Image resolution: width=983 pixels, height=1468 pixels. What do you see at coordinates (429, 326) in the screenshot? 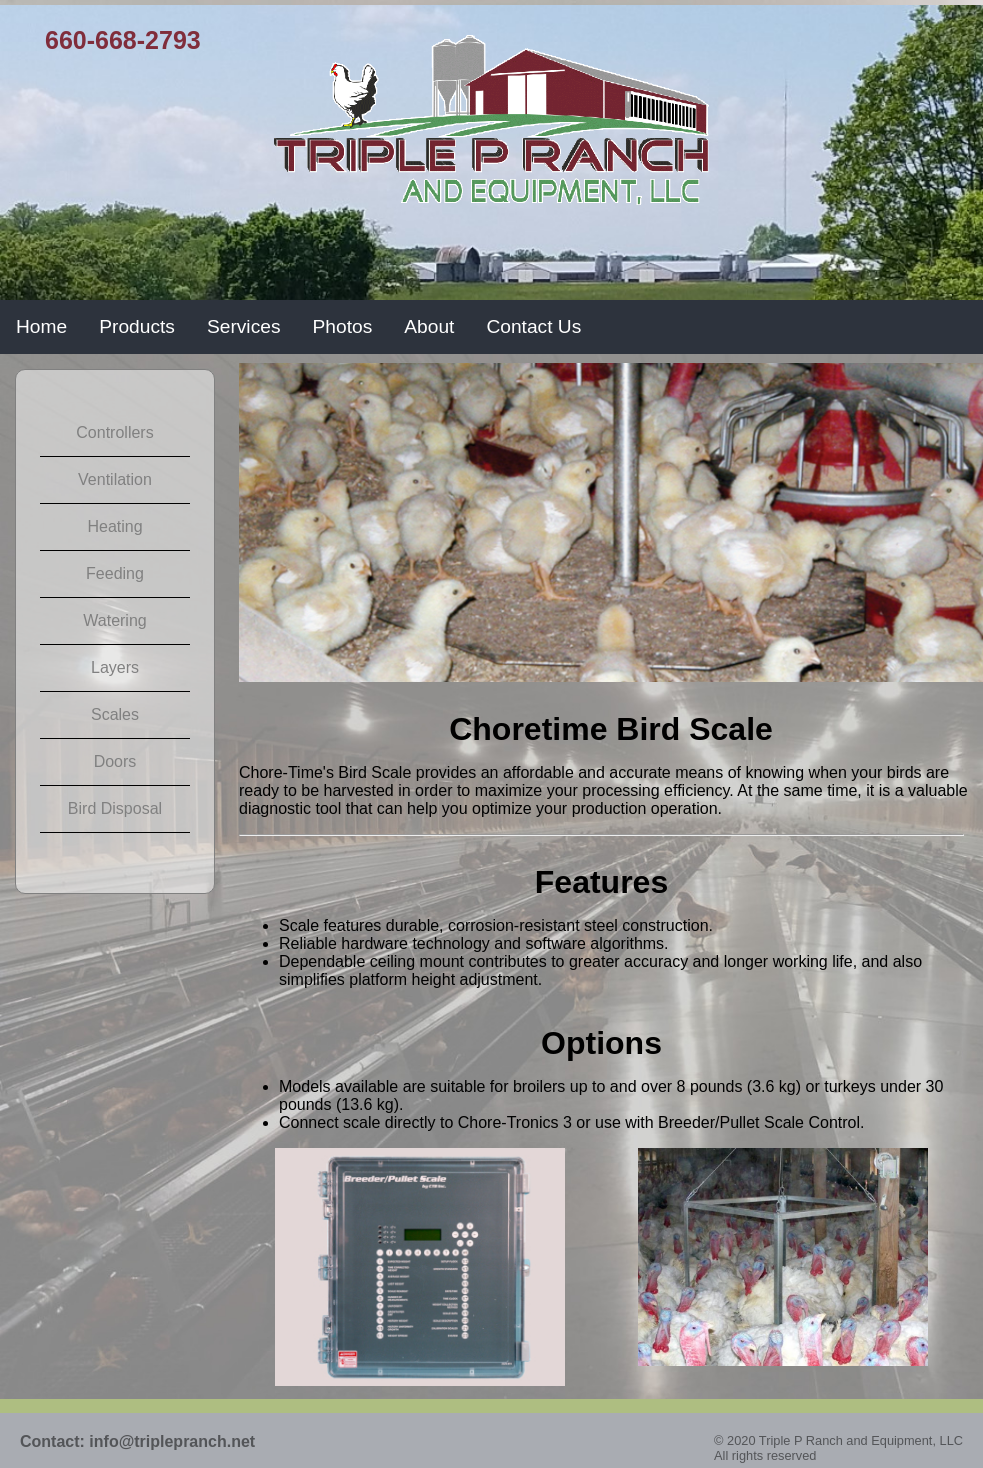
I see `About` at bounding box center [429, 326].